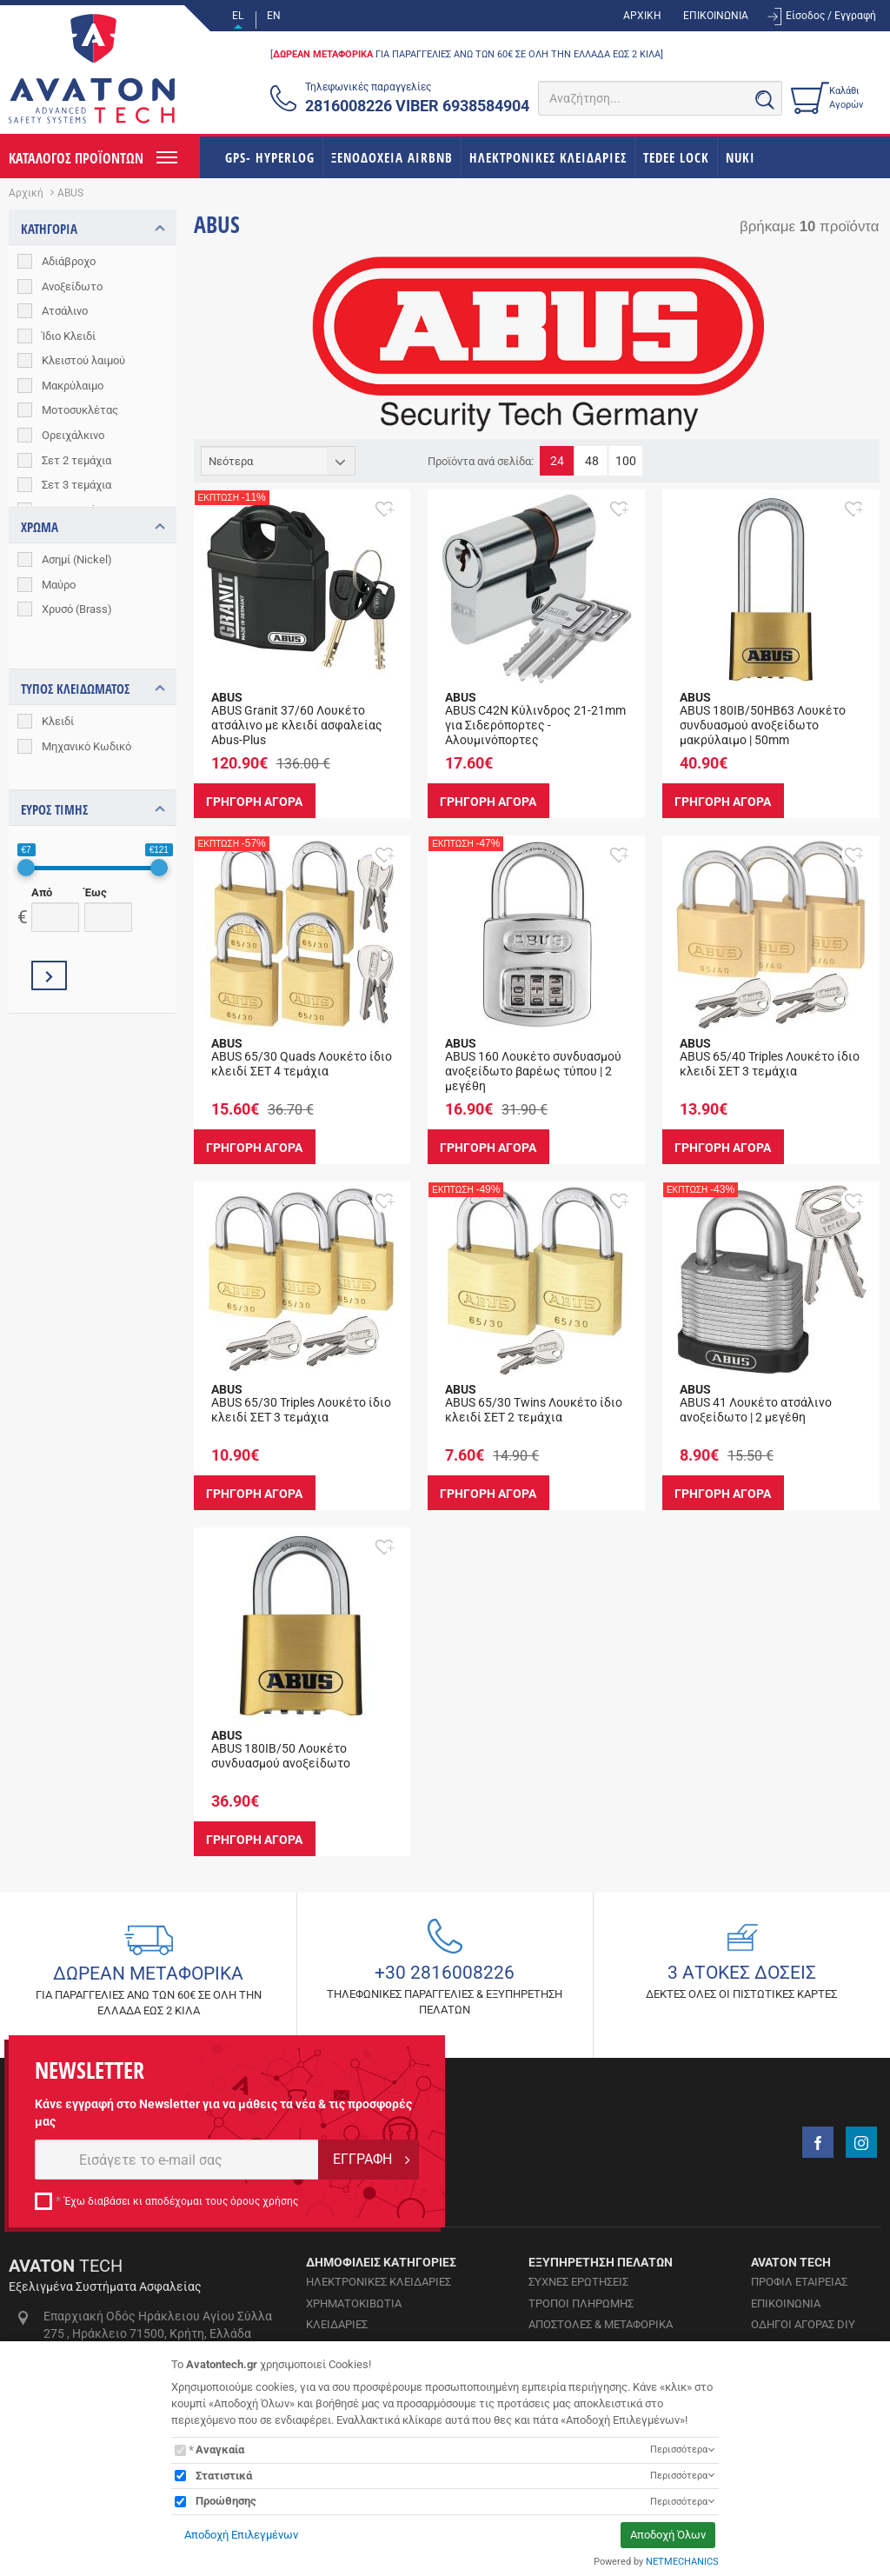 This screenshot has height=2576, width=890. What do you see at coordinates (224, 2475) in the screenshot?
I see `Στατιστικά` at bounding box center [224, 2475].